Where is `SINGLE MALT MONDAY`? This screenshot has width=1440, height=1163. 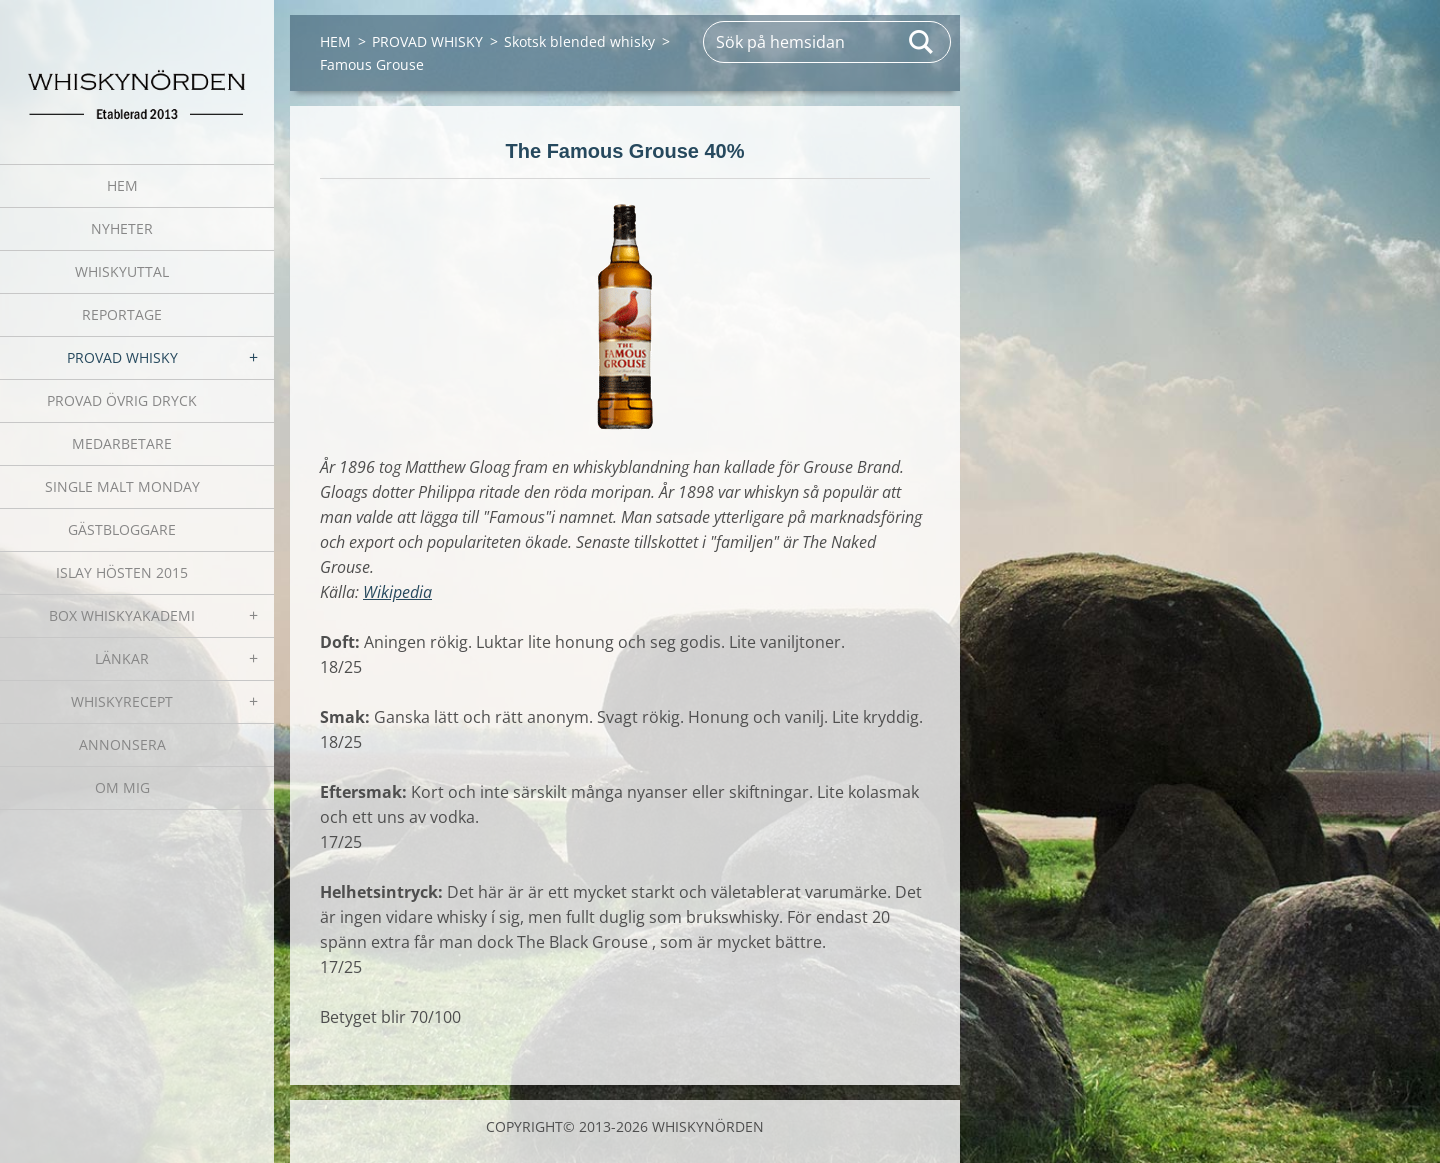
SINGLE MALT MONDAY is located at coordinates (122, 486).